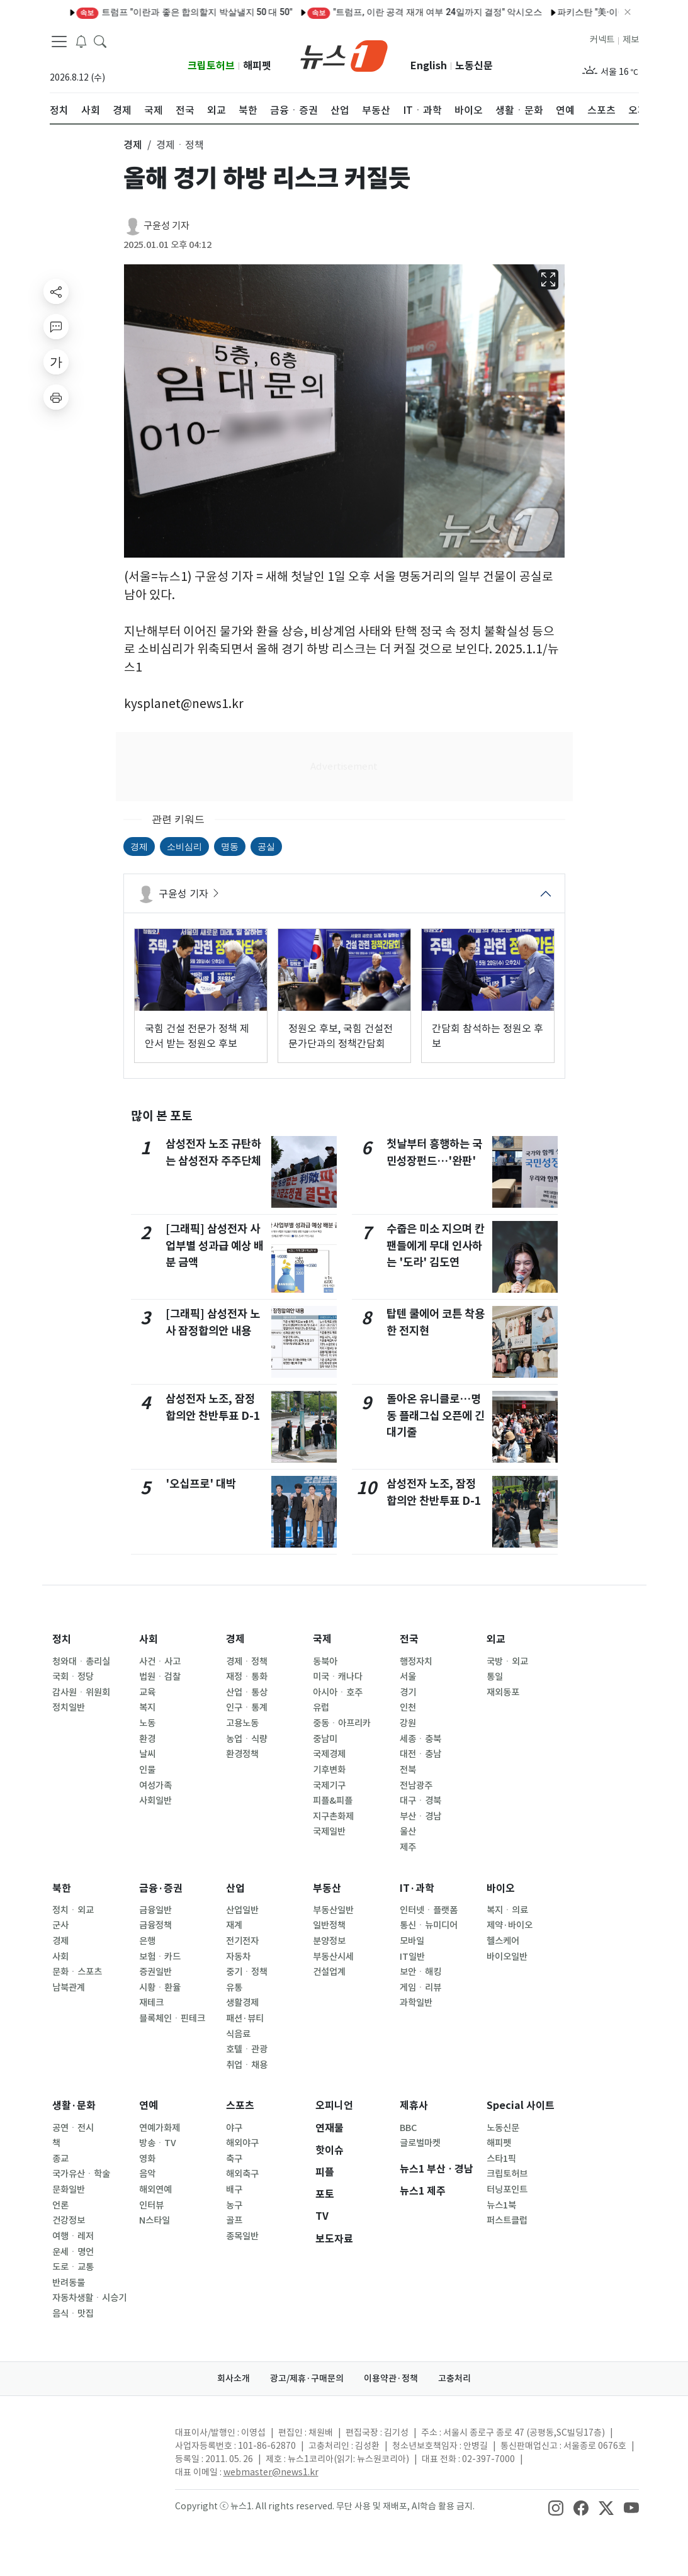 Image resolution: width=688 pixels, height=2576 pixels. I want to click on 분양정보, so click(329, 1941).